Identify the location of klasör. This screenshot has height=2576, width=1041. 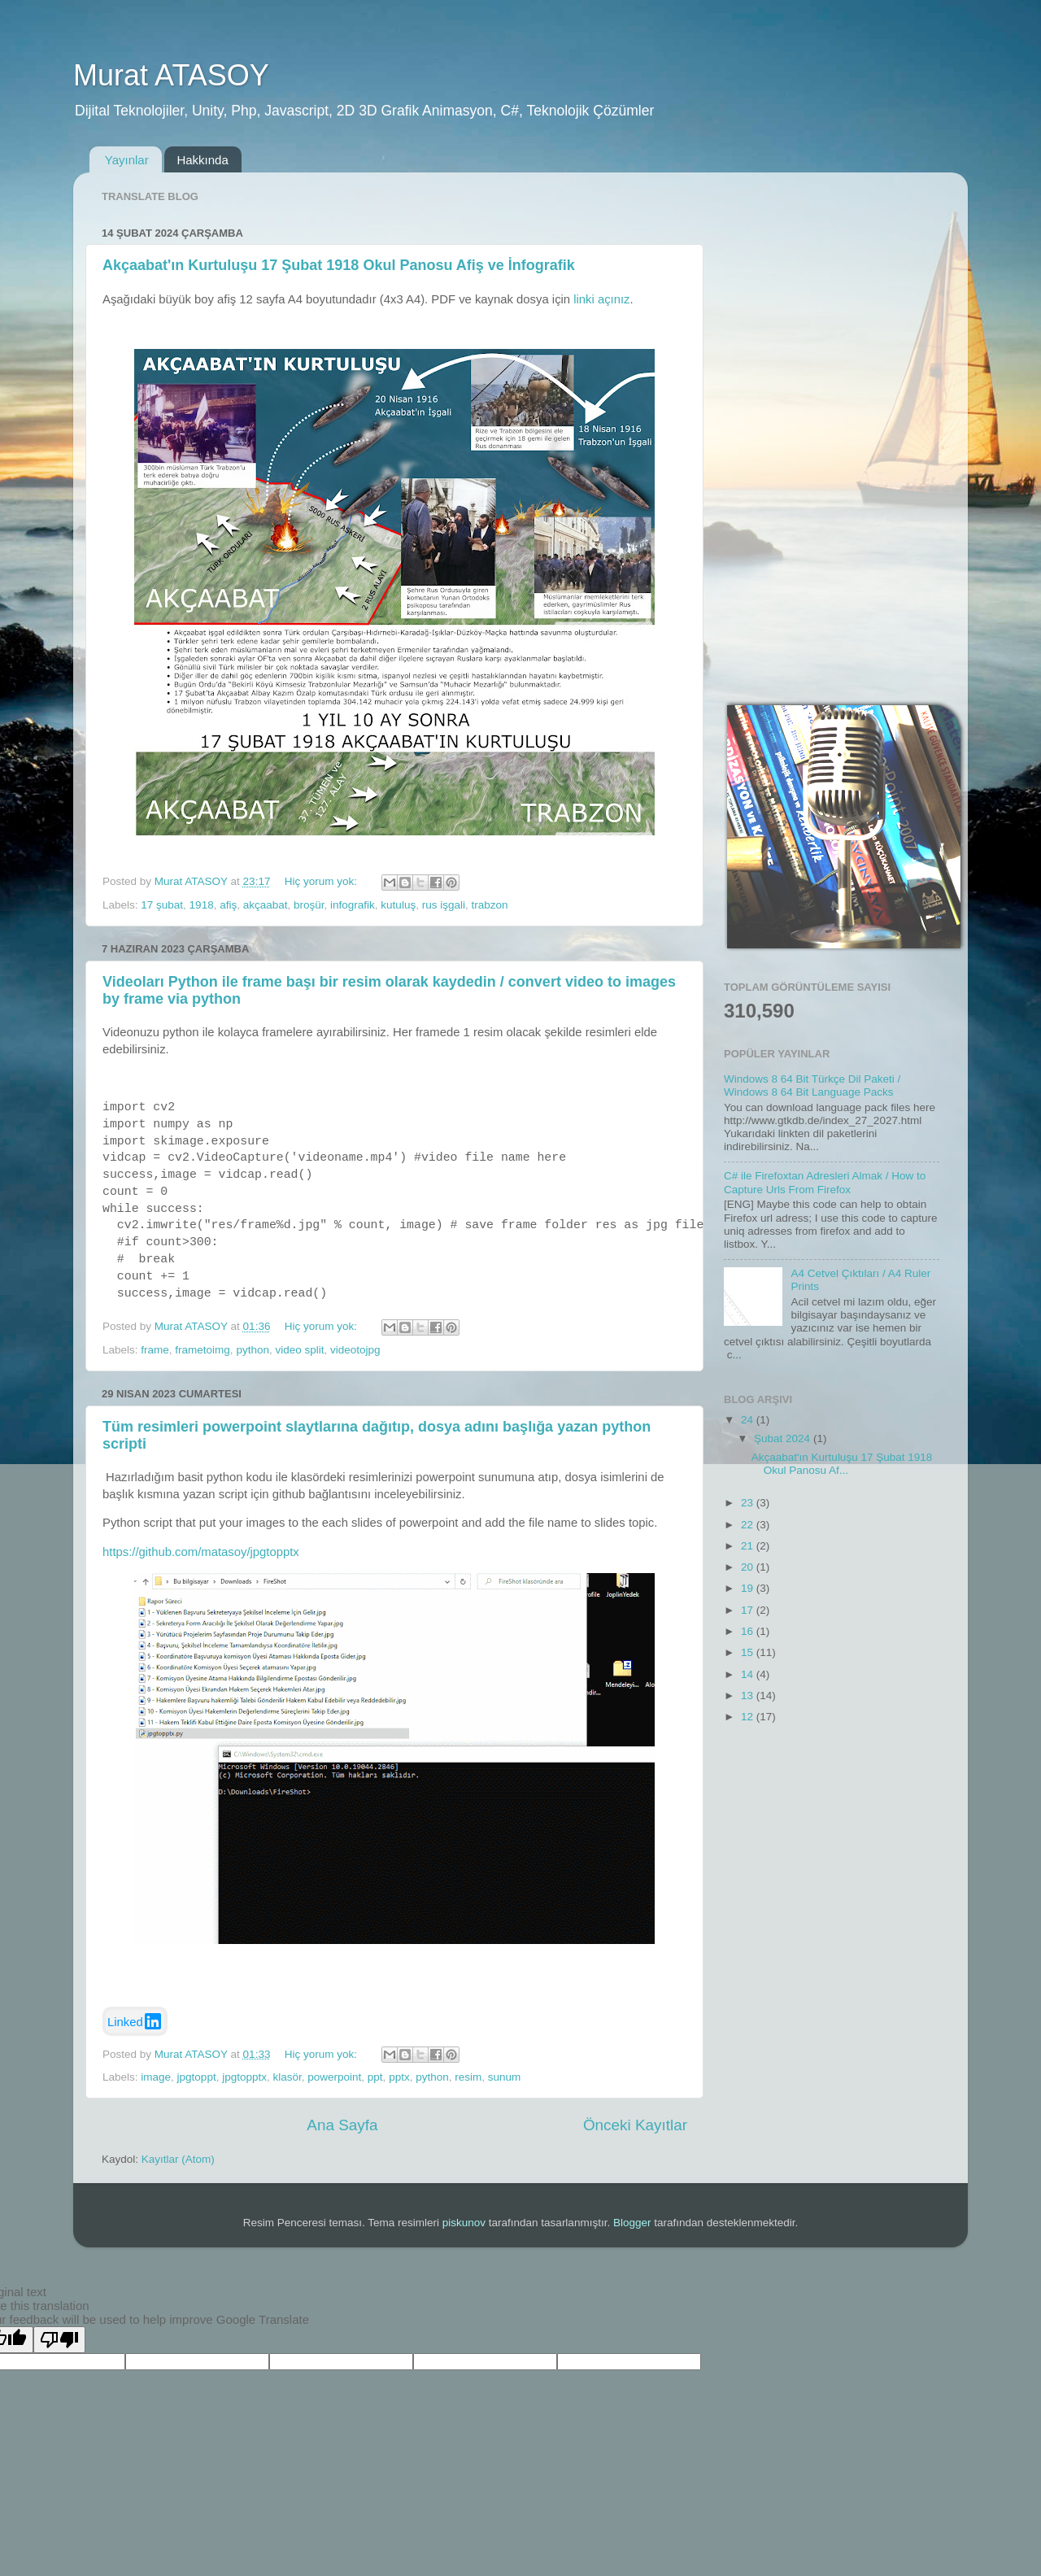
(286, 2077).